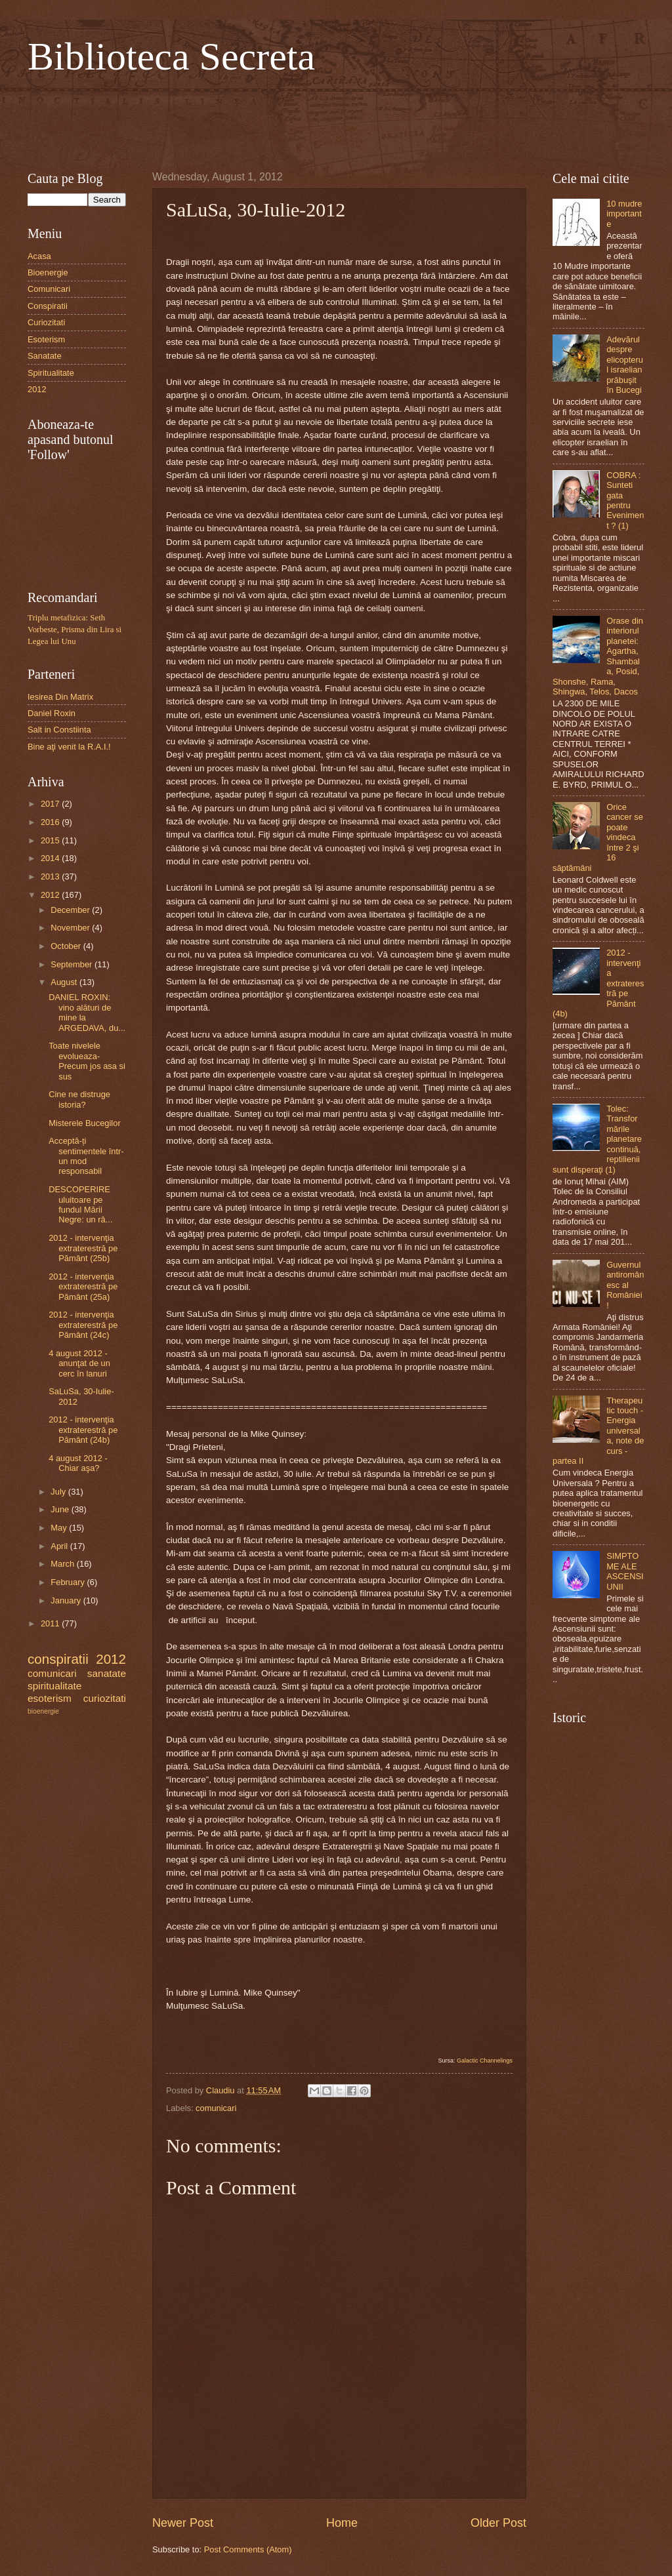  Describe the element at coordinates (624, 364) in the screenshot. I see `Adevărul despre elicopterul israelian prăbuşit în Bucegi` at that location.